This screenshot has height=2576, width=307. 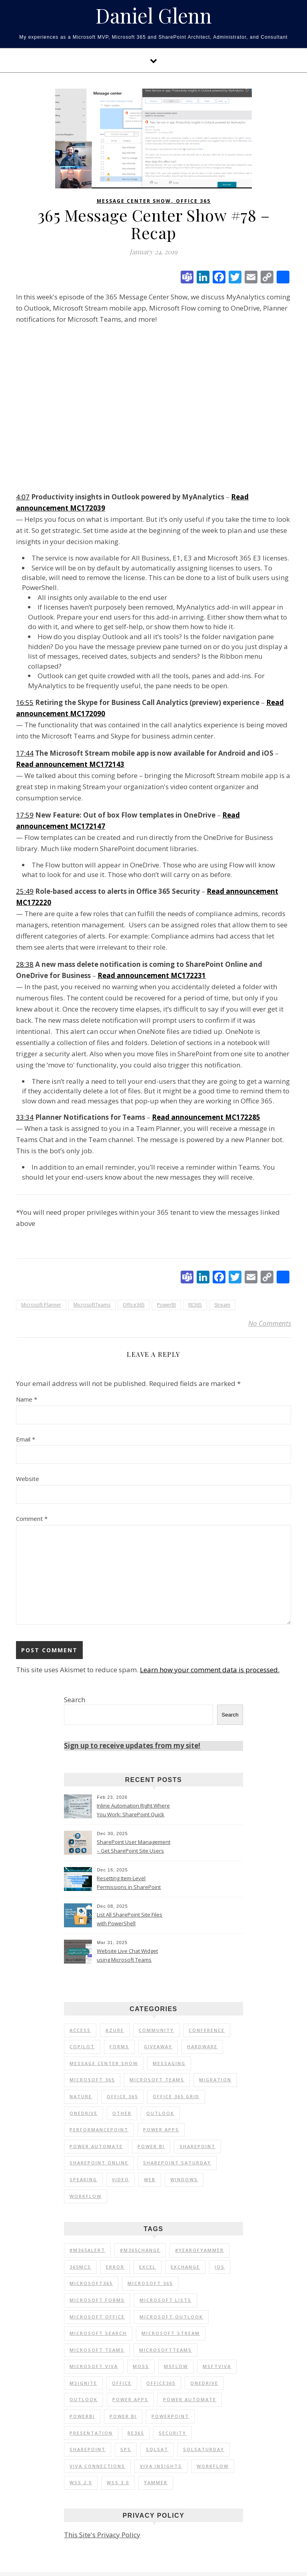 What do you see at coordinates (125, 2449) in the screenshot?
I see `SPS [SPS (9 items)]` at bounding box center [125, 2449].